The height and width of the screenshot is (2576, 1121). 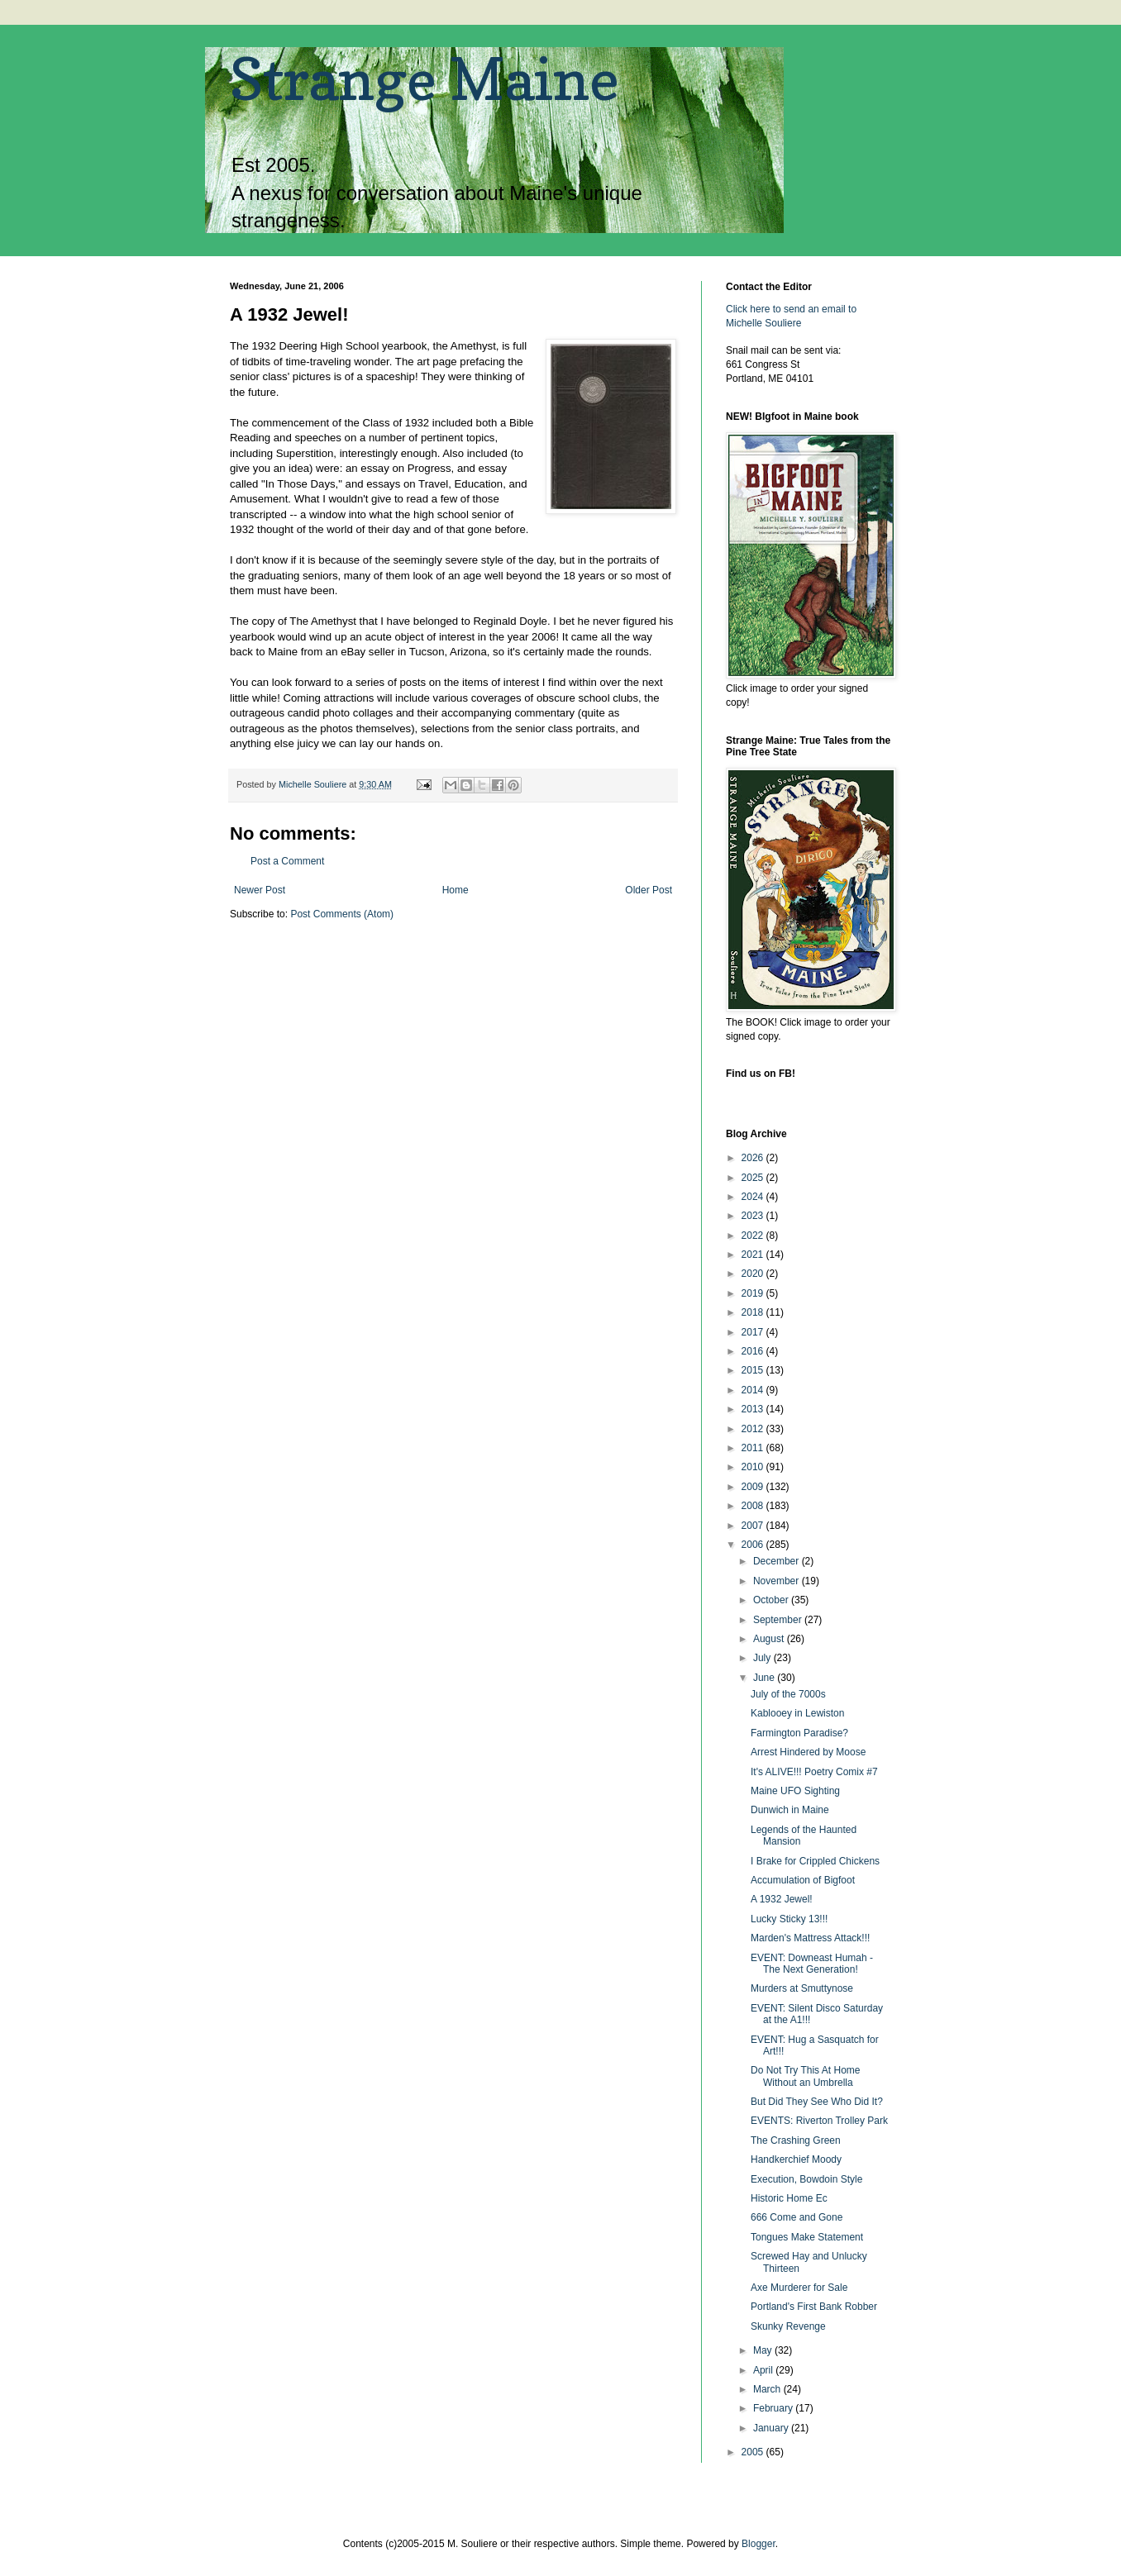 I want to click on Newer Post, so click(x=259, y=890).